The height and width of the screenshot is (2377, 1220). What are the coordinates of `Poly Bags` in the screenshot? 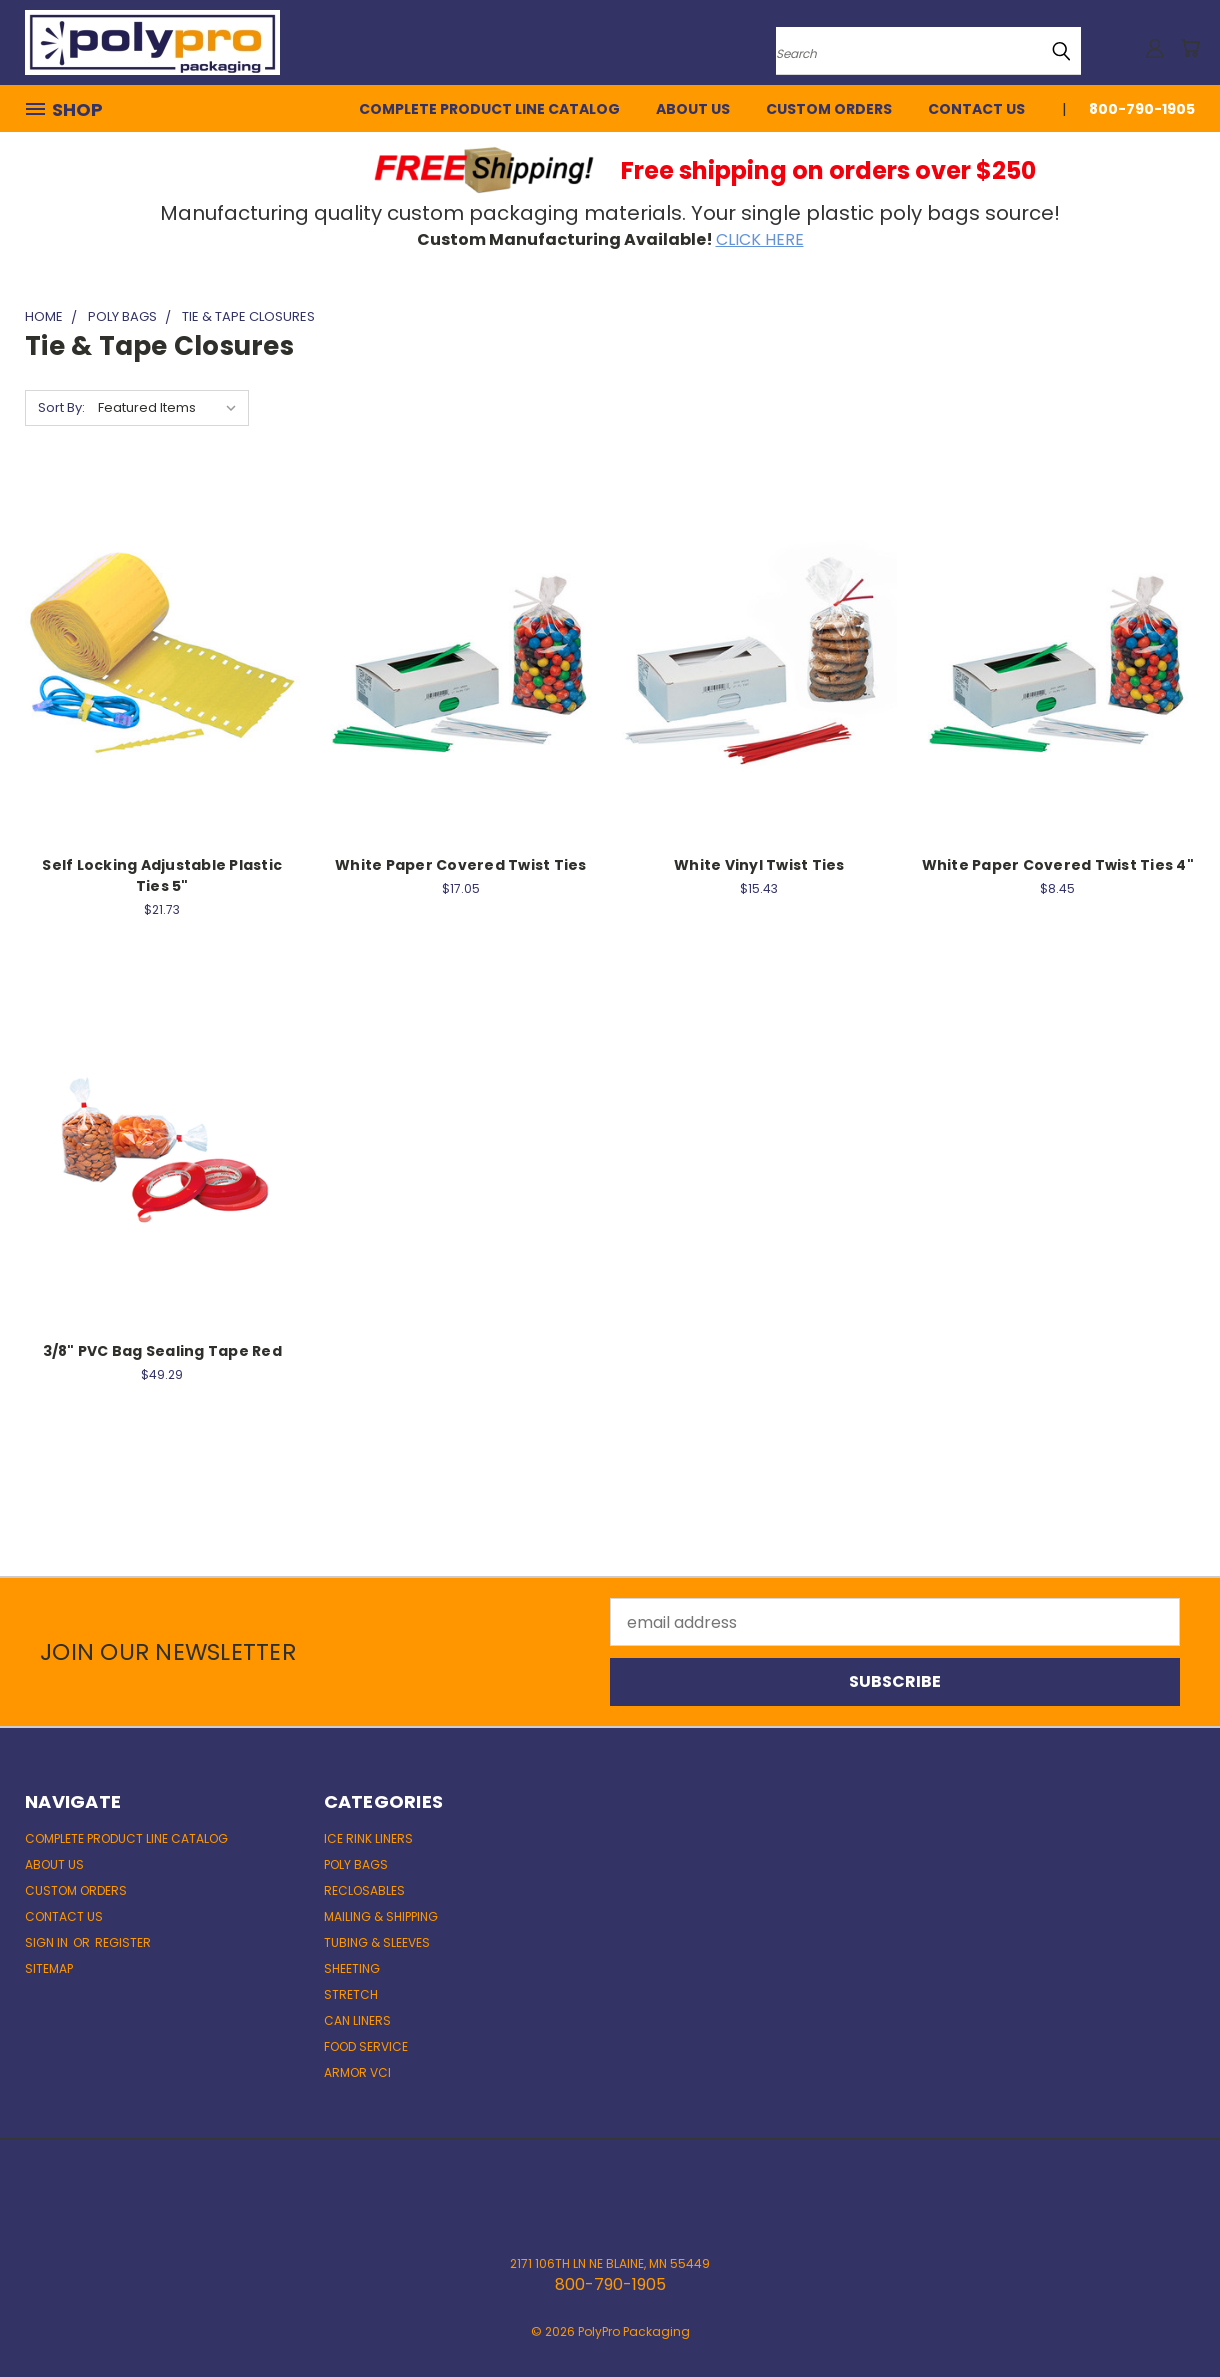 It's located at (356, 1864).